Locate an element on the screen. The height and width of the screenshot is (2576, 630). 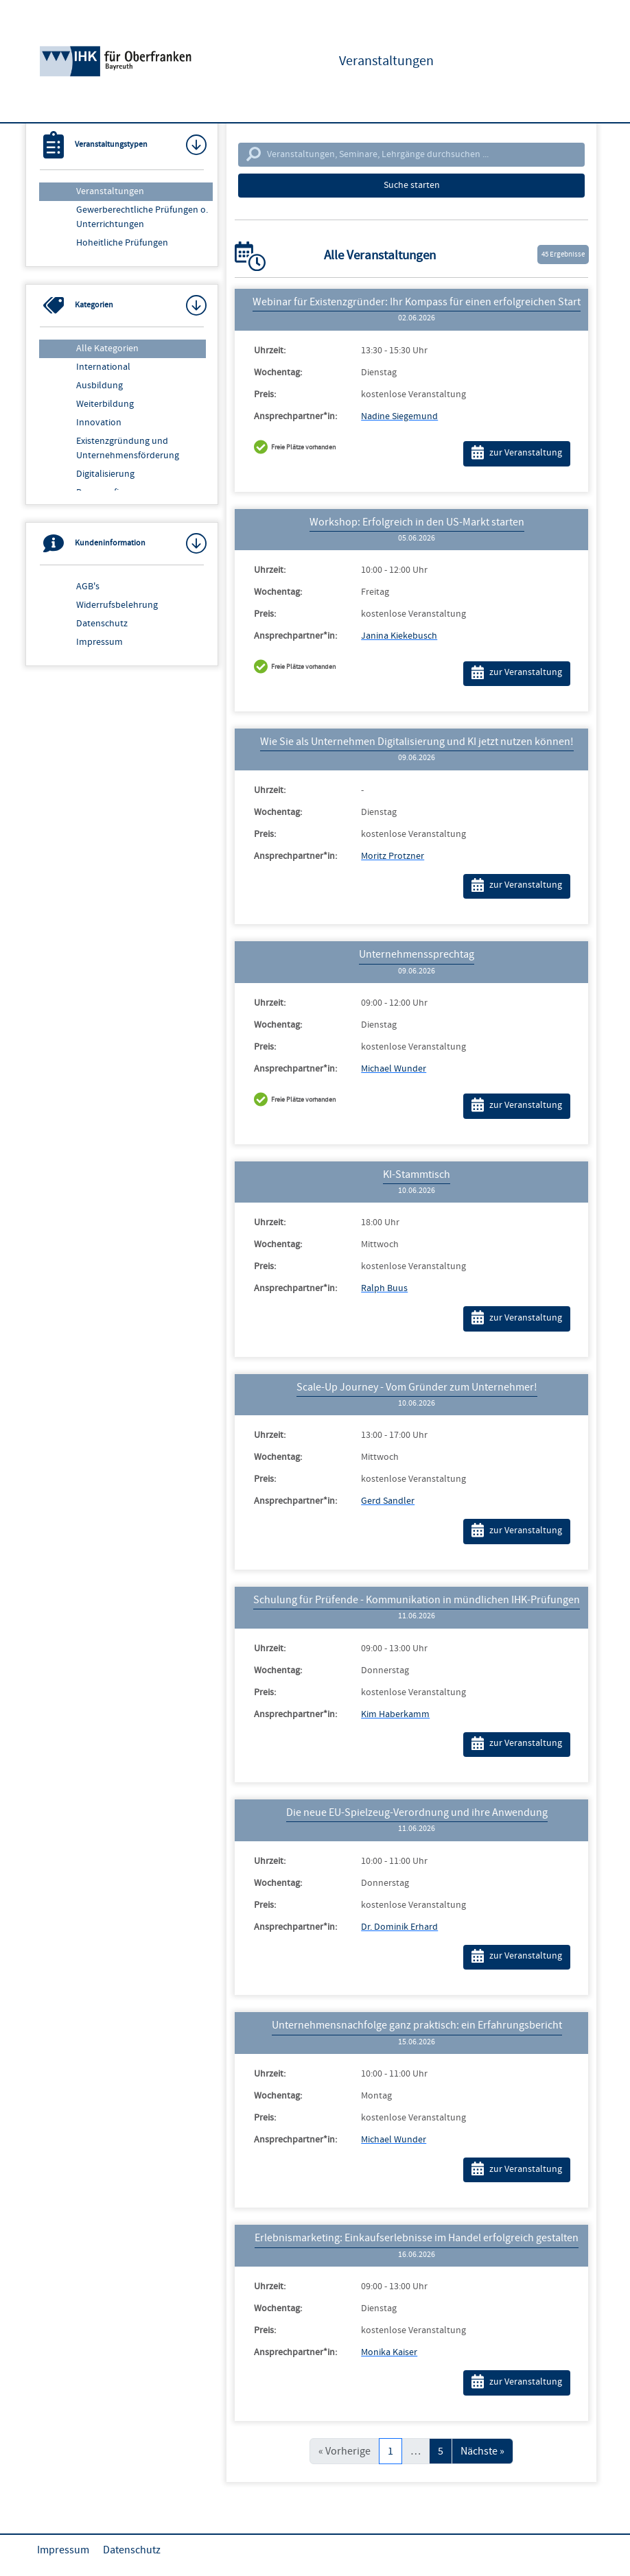
Ausbildung is located at coordinates (99, 385).